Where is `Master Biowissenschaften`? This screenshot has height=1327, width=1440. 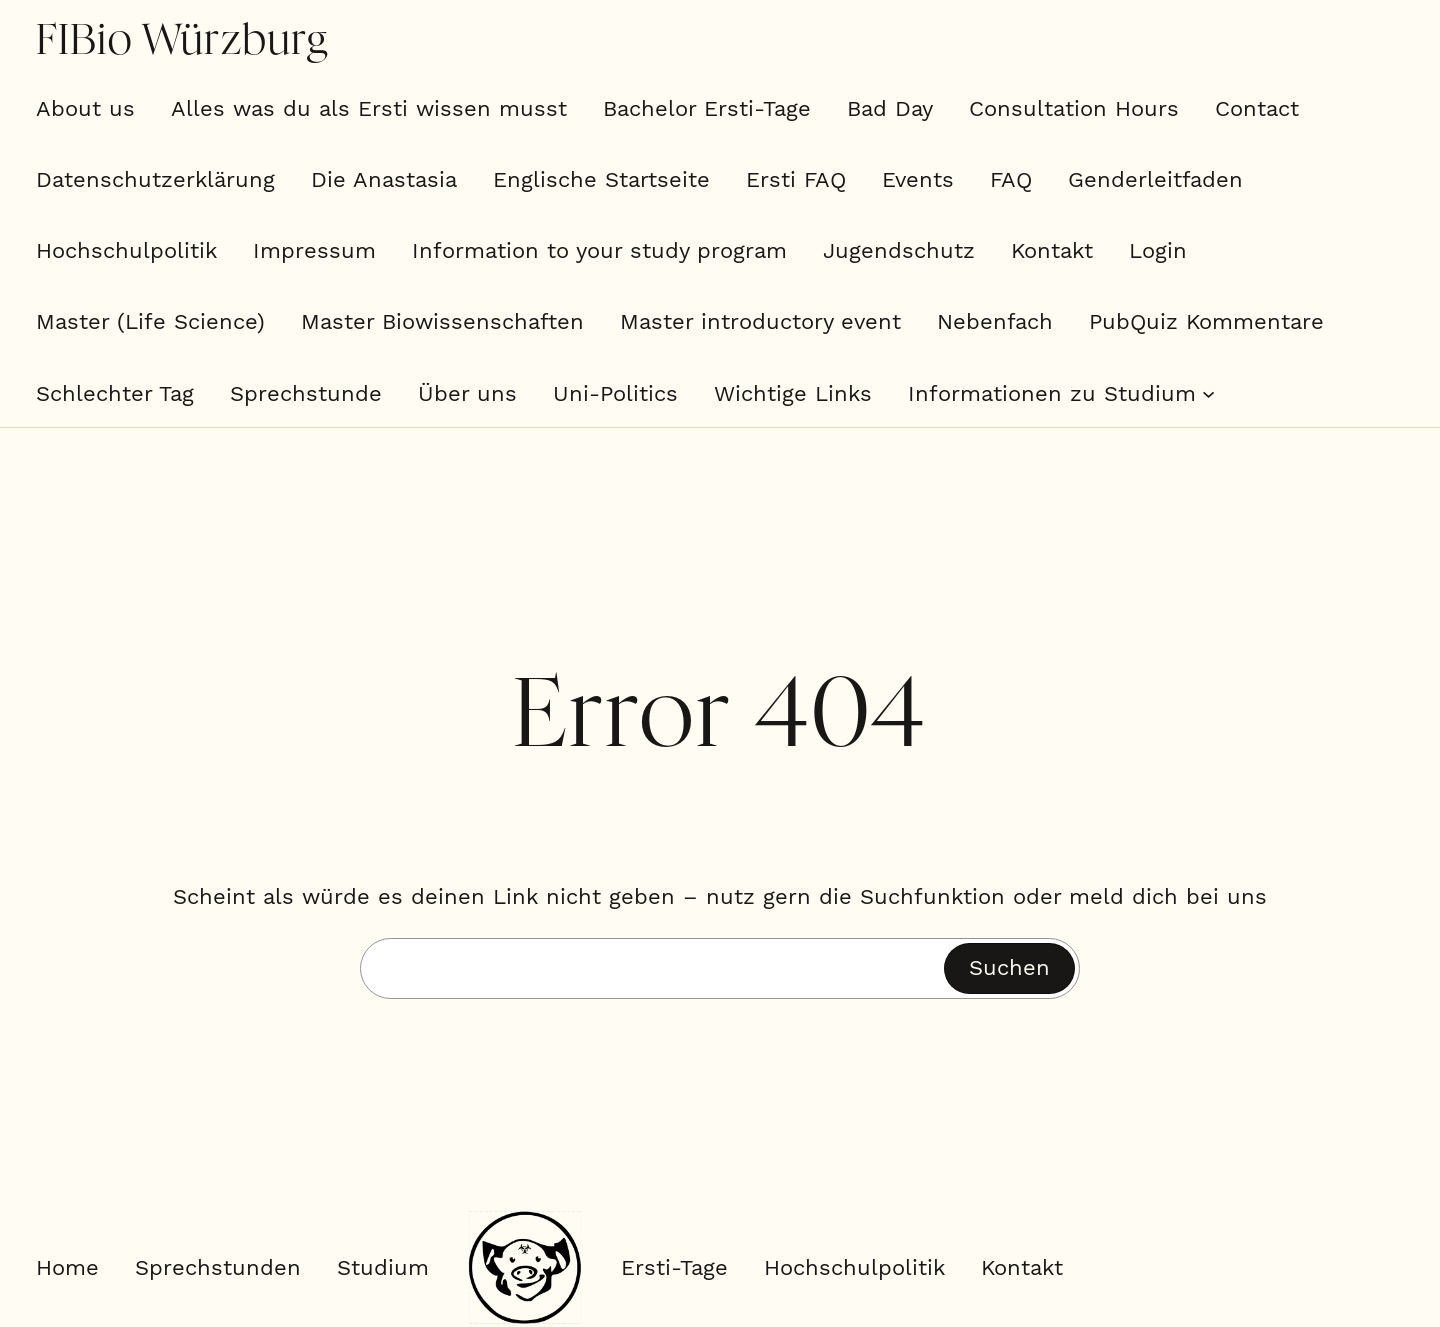 Master Biowissenschaften is located at coordinates (442, 321).